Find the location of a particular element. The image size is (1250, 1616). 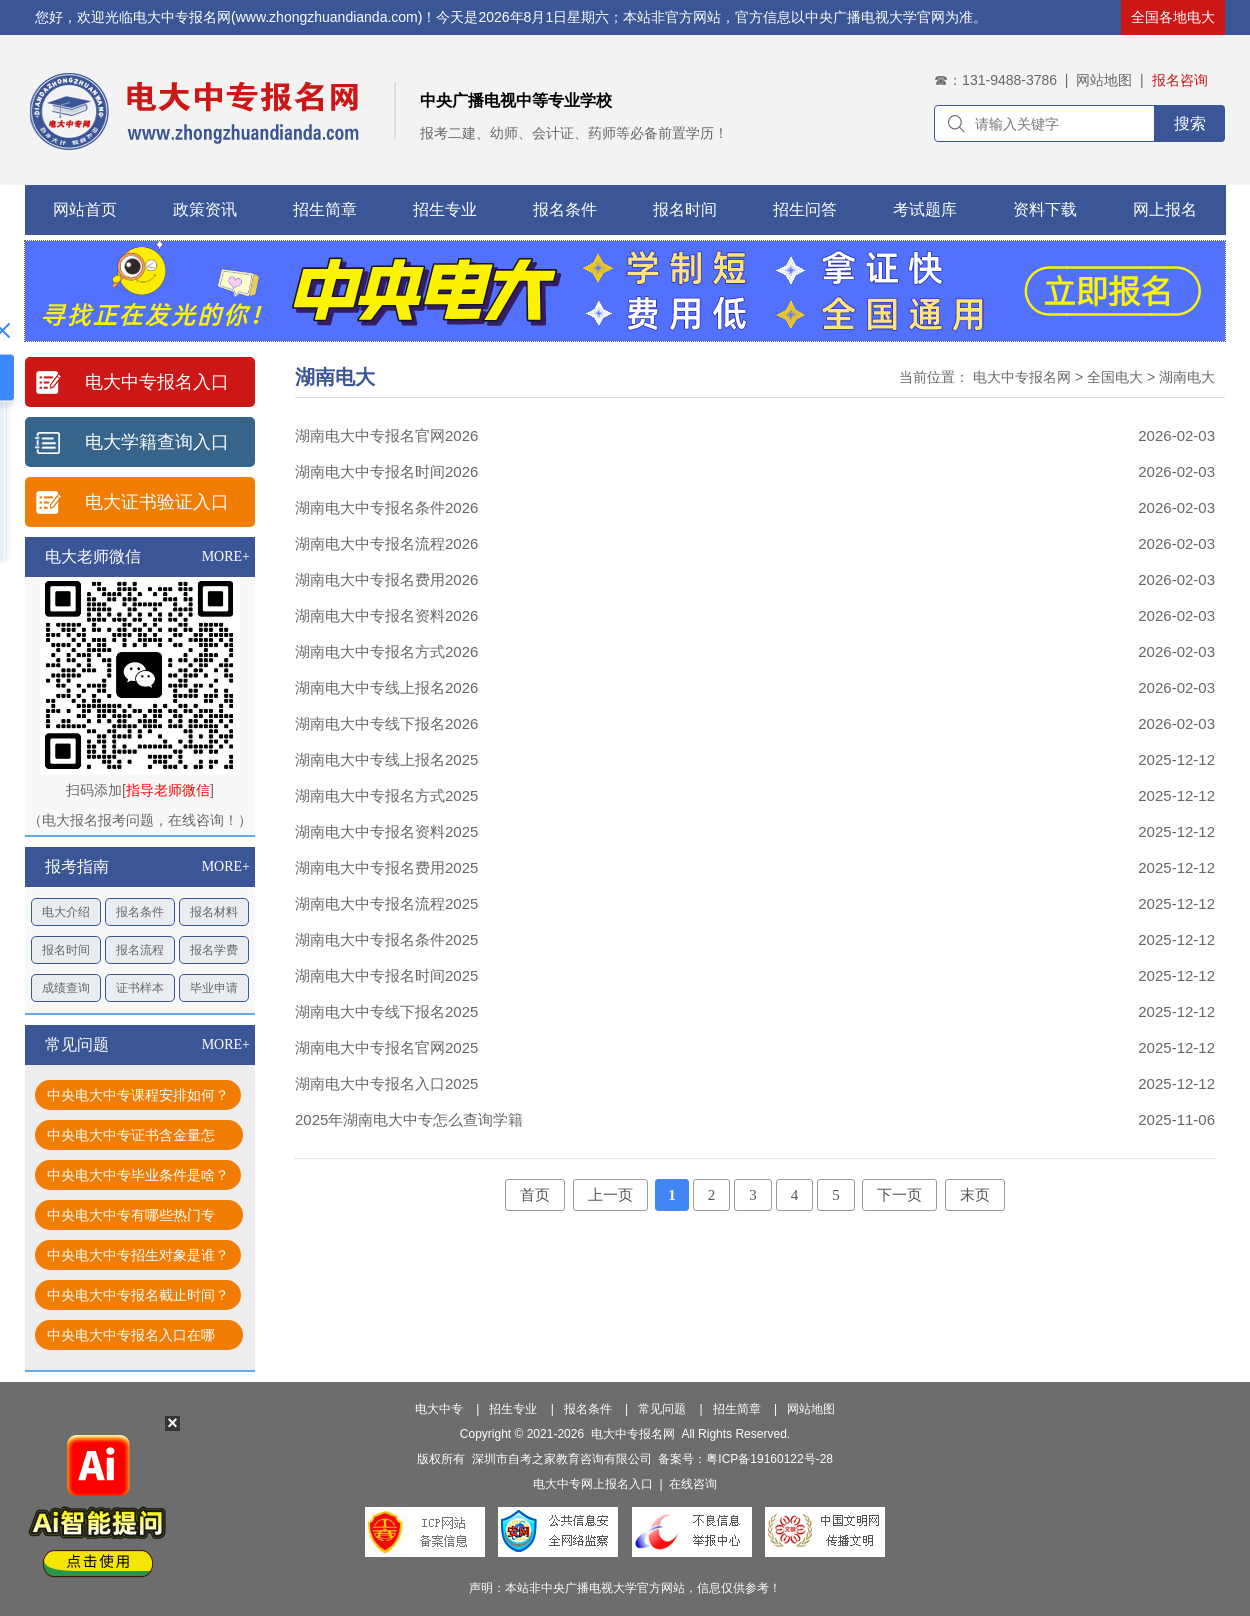

湖南电大中专报名条件2025 is located at coordinates (386, 939).